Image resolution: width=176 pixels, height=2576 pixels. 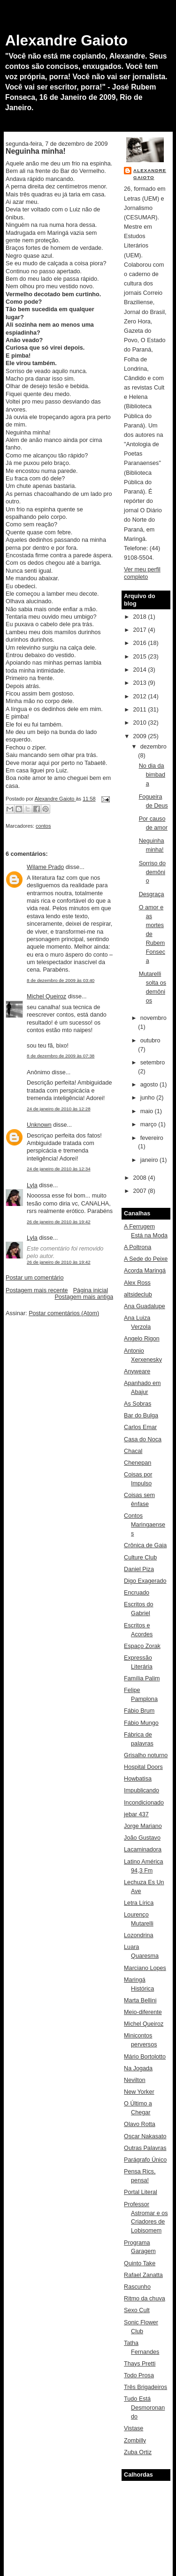 What do you see at coordinates (140, 722) in the screenshot?
I see `2010` at bounding box center [140, 722].